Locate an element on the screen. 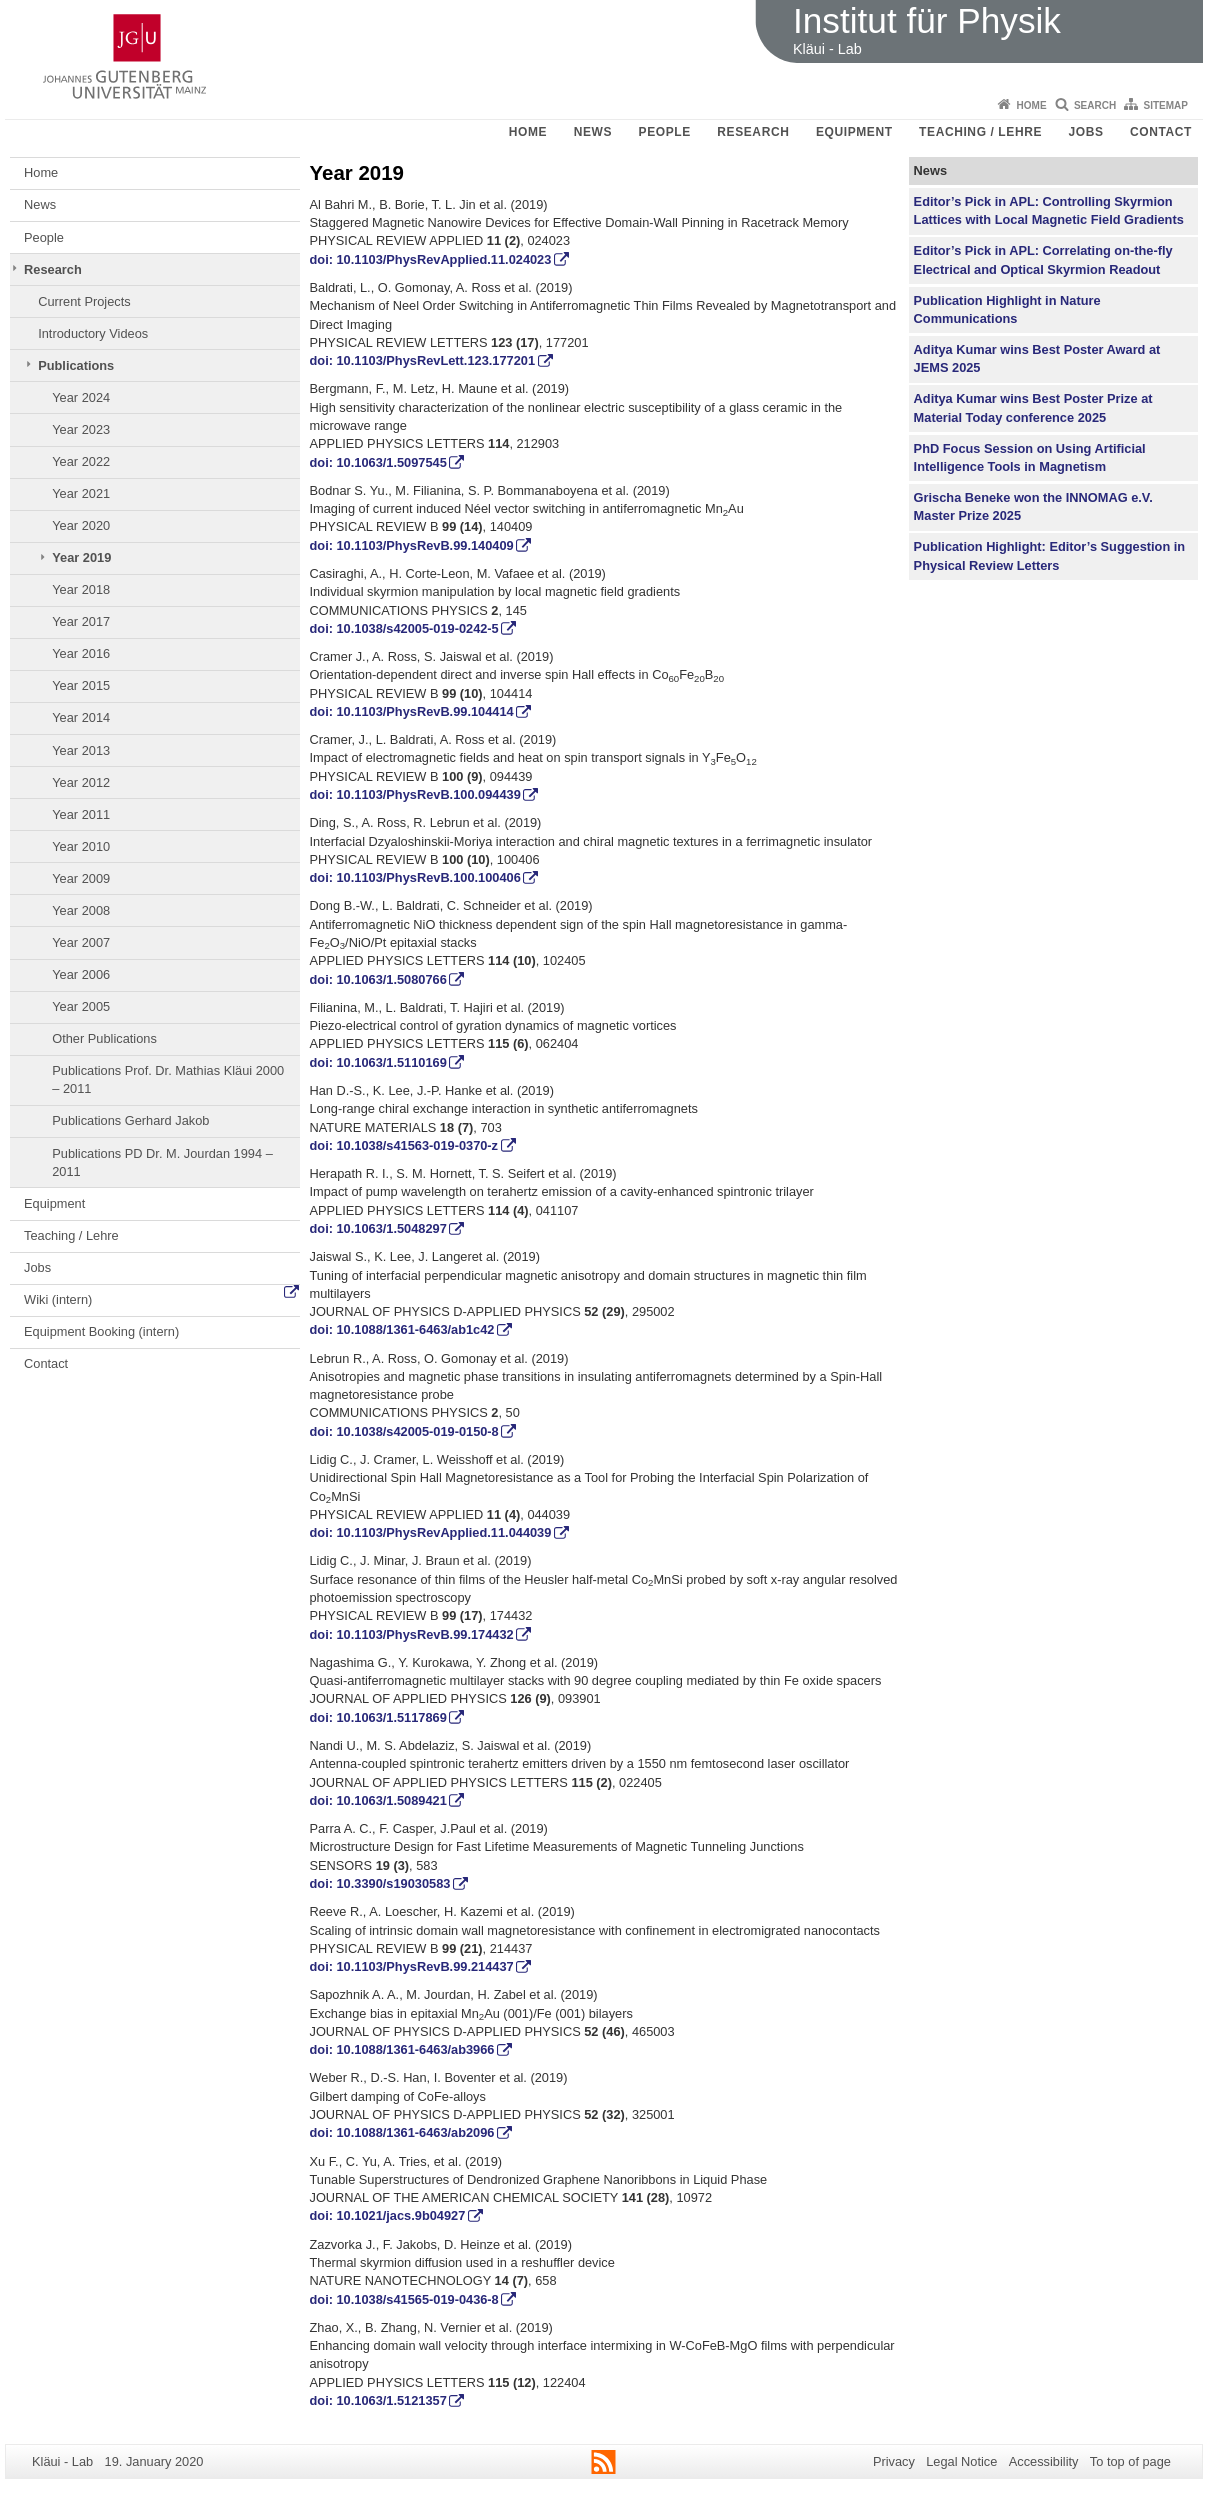 Image resolution: width=1208 pixels, height=2503 pixels. doi: 10.1103/PhysRevApplied.11.024023 is located at coordinates (431, 259).